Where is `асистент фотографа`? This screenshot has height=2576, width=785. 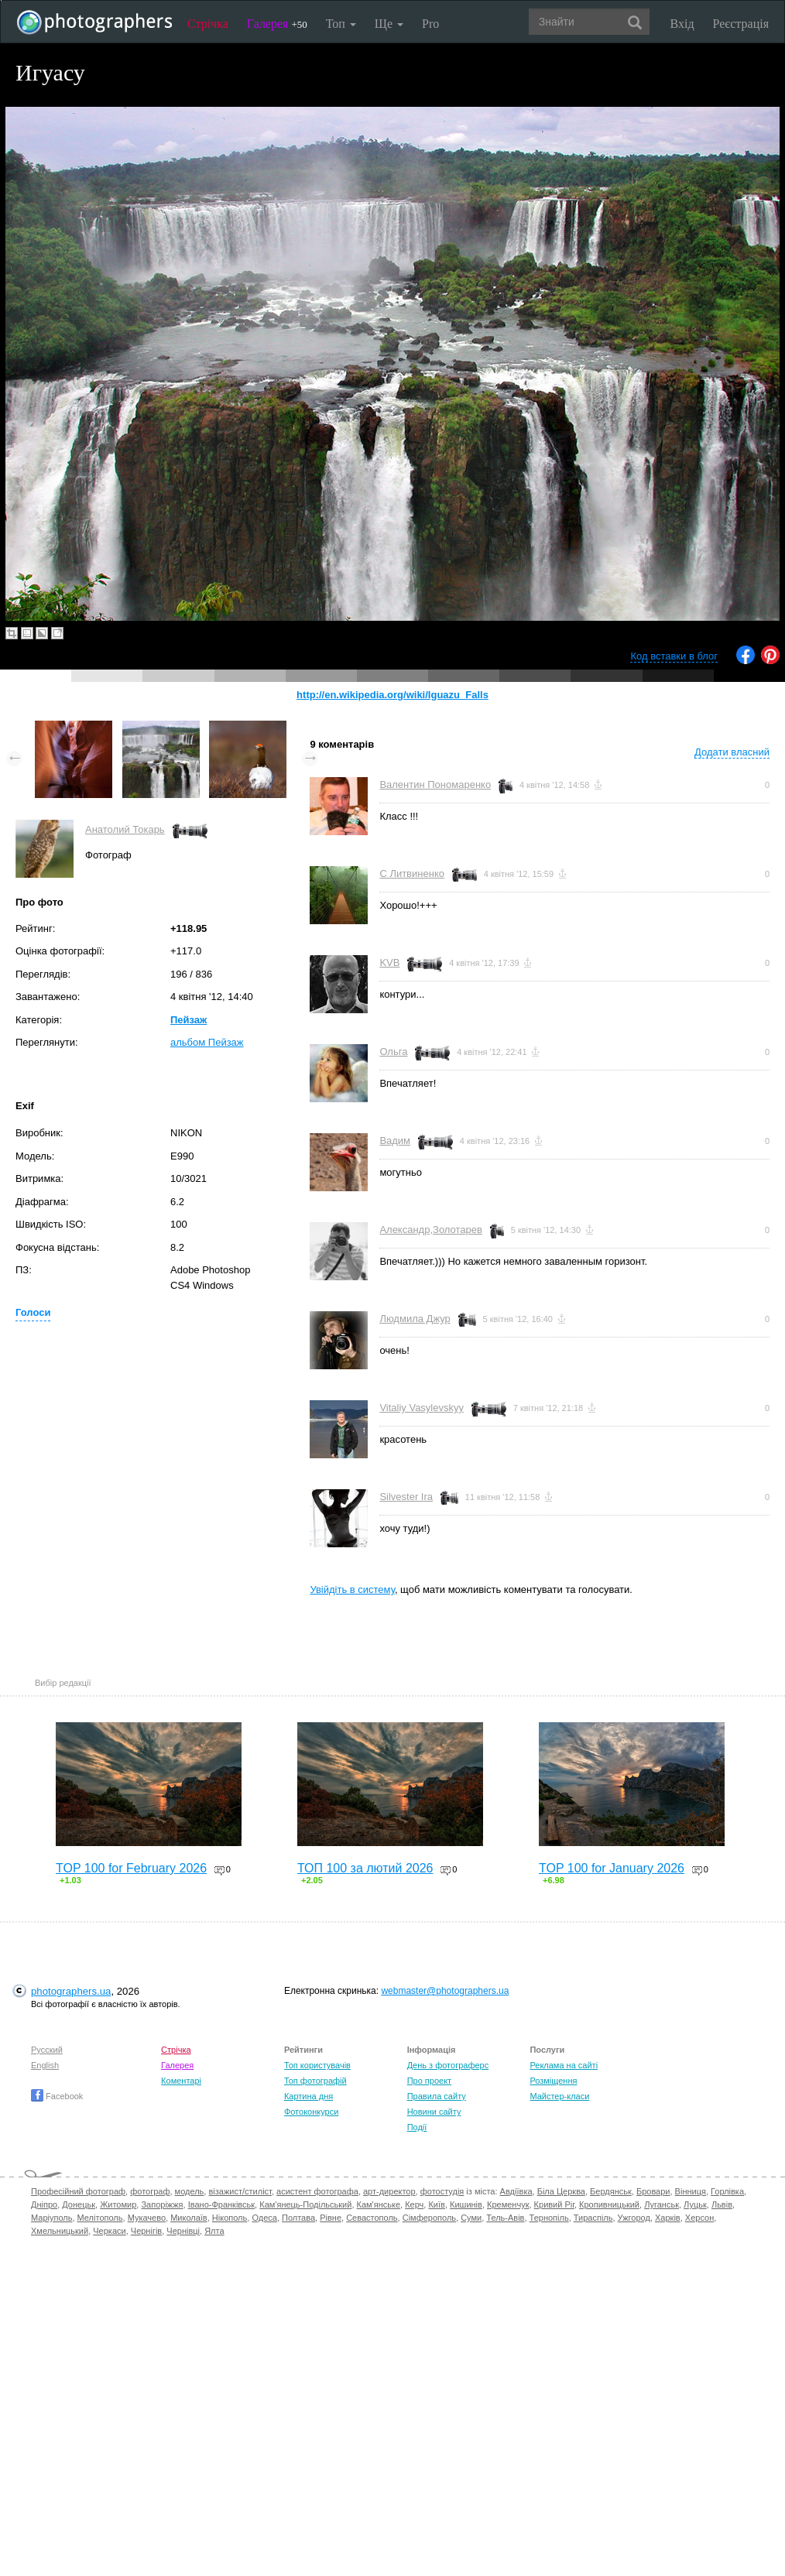
асистент фотографа is located at coordinates (317, 2191).